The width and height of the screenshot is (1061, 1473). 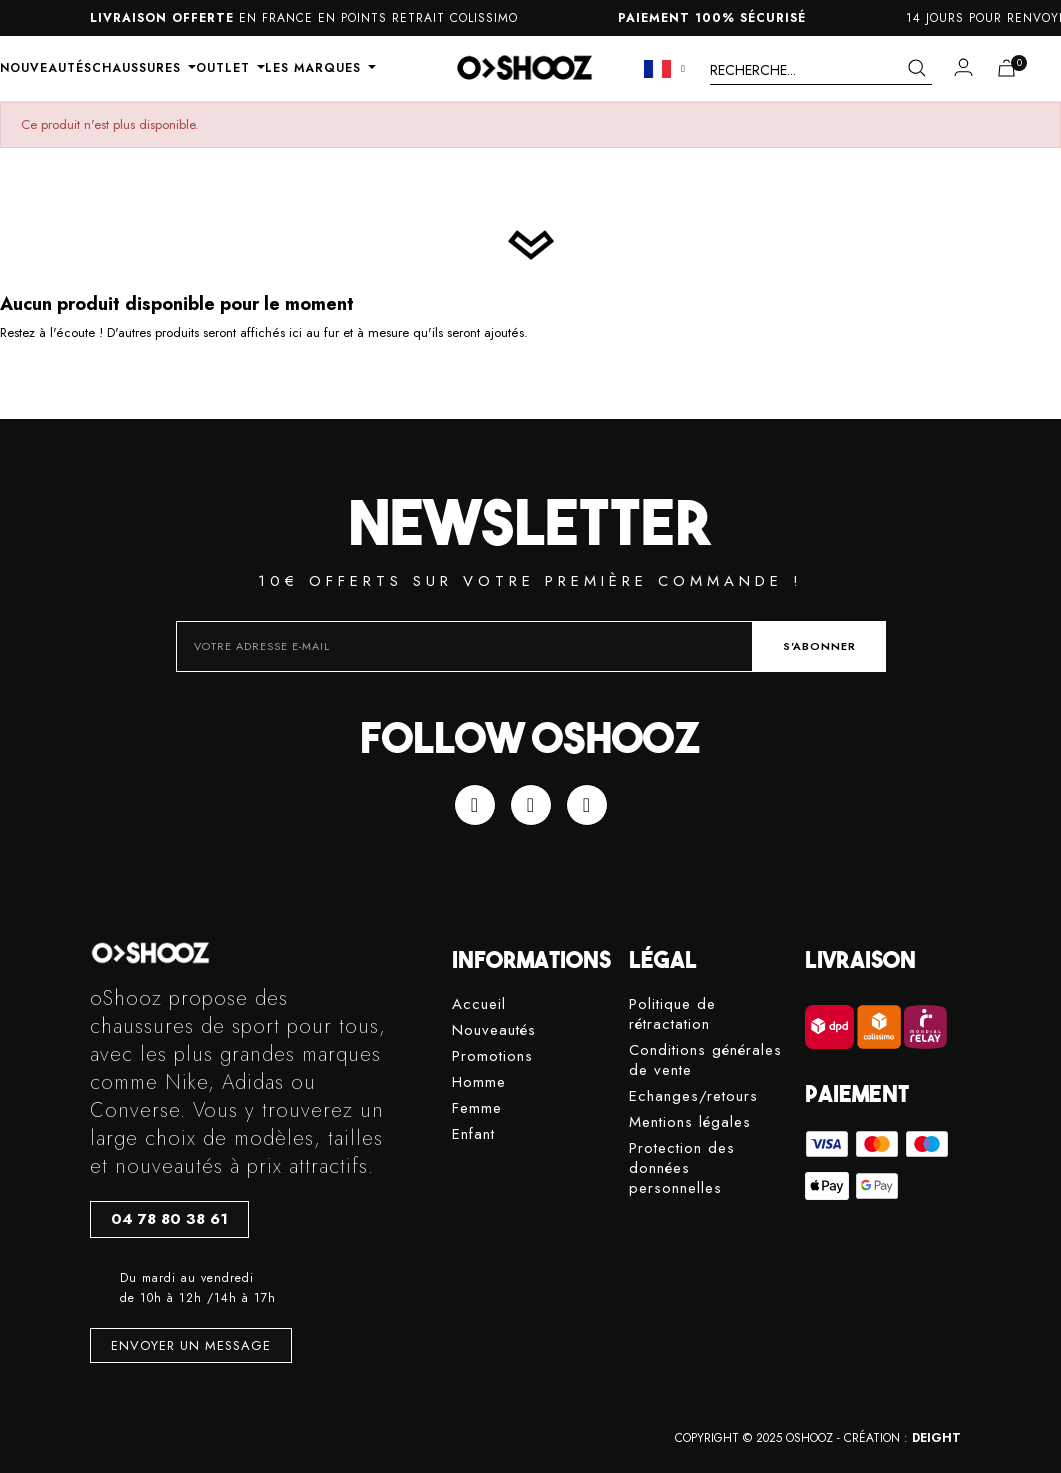 What do you see at coordinates (705, 1060) in the screenshot?
I see `Conditions générales de vente` at bounding box center [705, 1060].